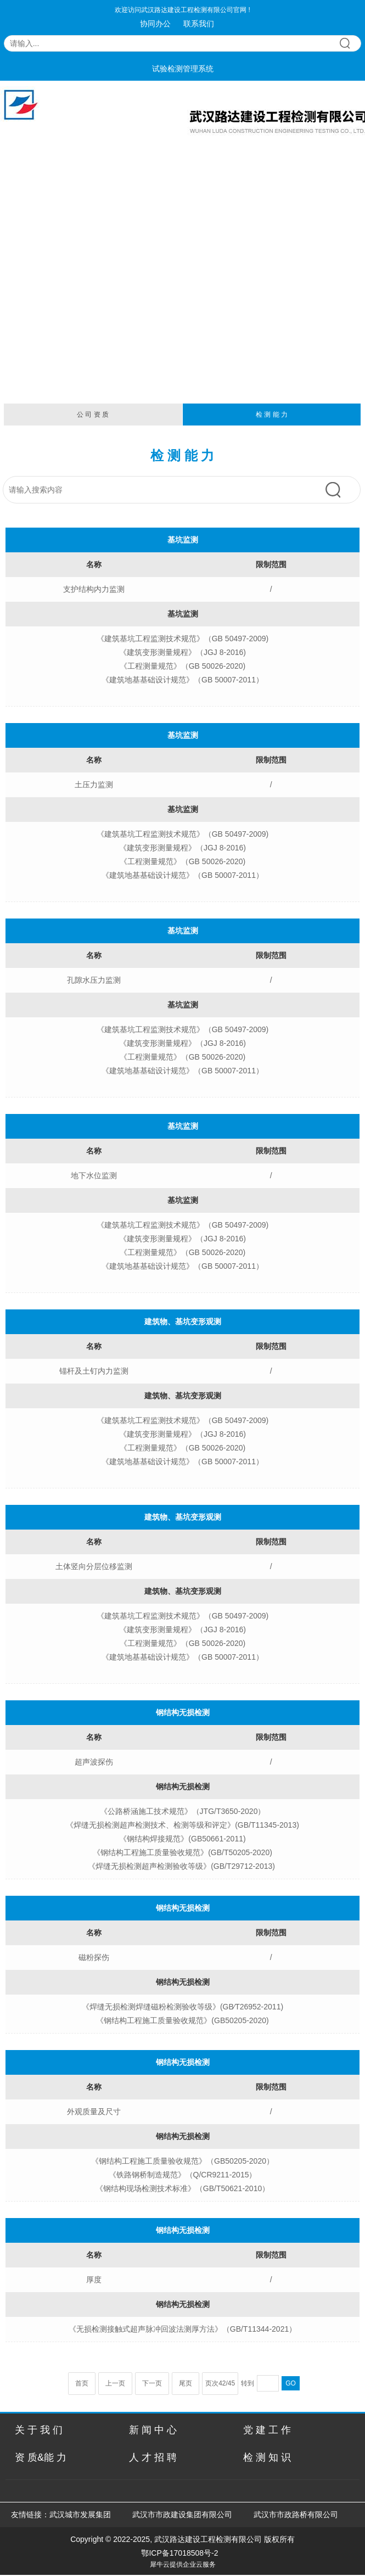 The image size is (365, 2576). Describe the element at coordinates (153, 2457) in the screenshot. I see `人 才 招 聘` at that location.